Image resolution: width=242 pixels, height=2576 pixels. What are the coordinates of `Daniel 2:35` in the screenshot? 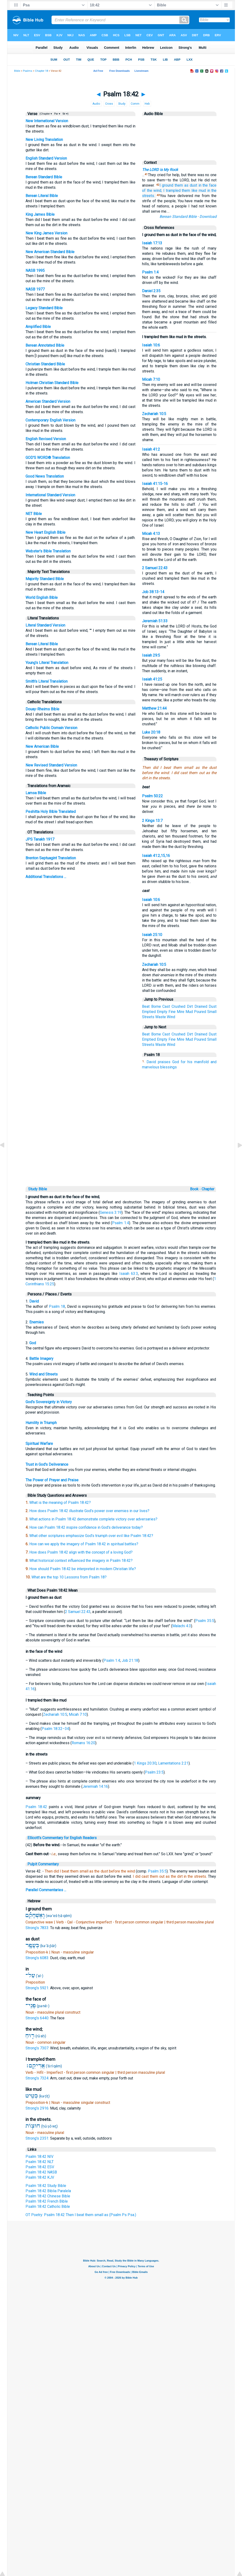 It's located at (151, 291).